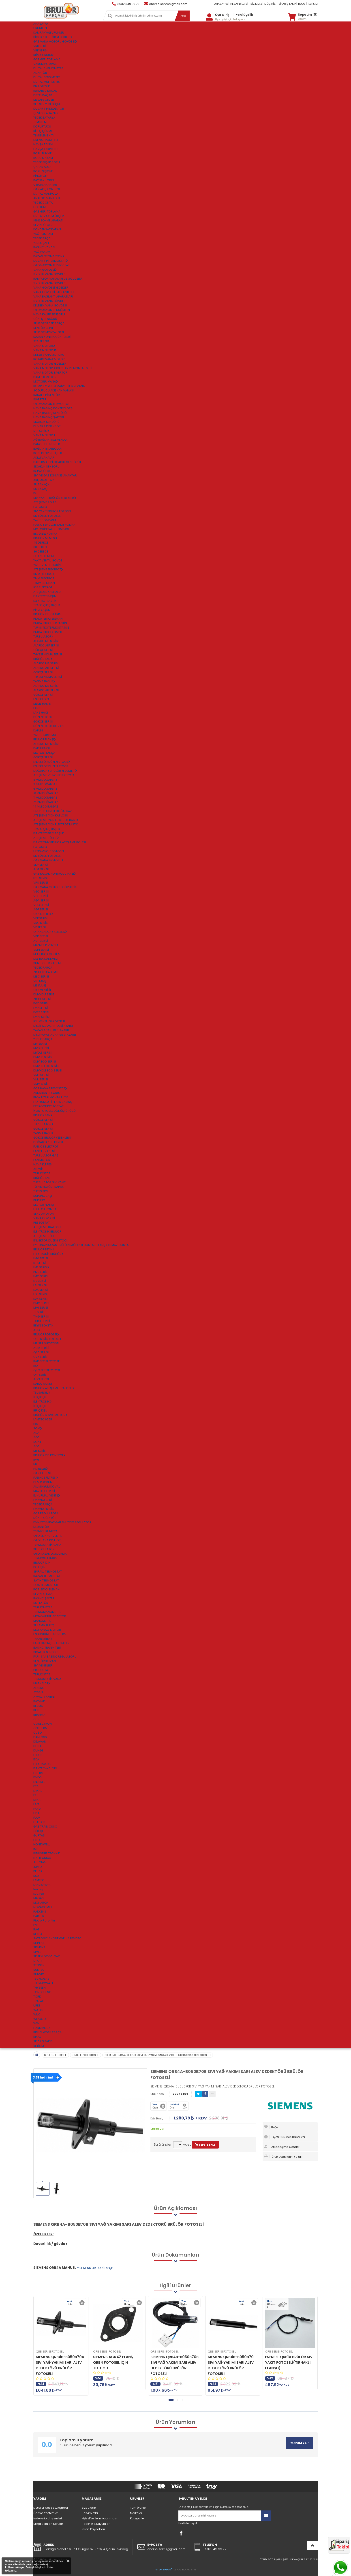  What do you see at coordinates (42, 703) in the screenshot?
I see `MEME HAMİLİ` at bounding box center [42, 703].